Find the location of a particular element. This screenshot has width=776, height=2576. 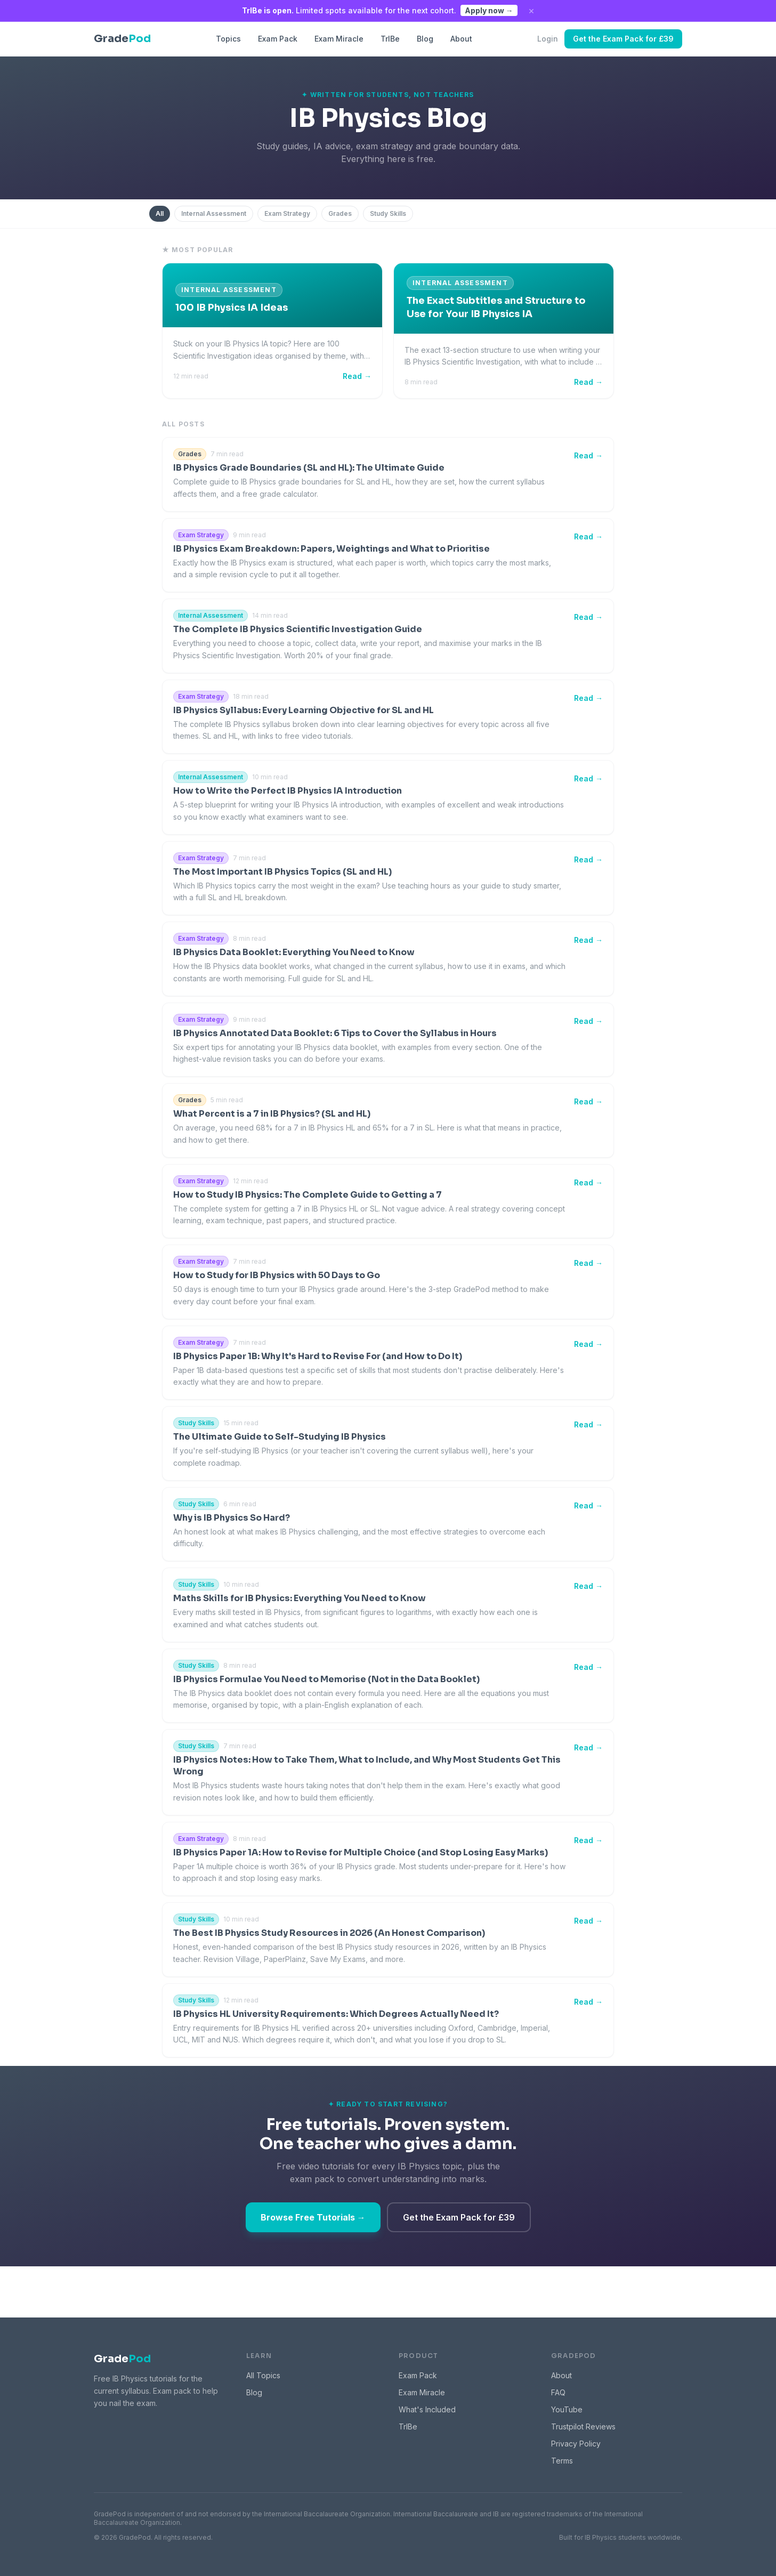

Exam Pack is located at coordinates (277, 38).